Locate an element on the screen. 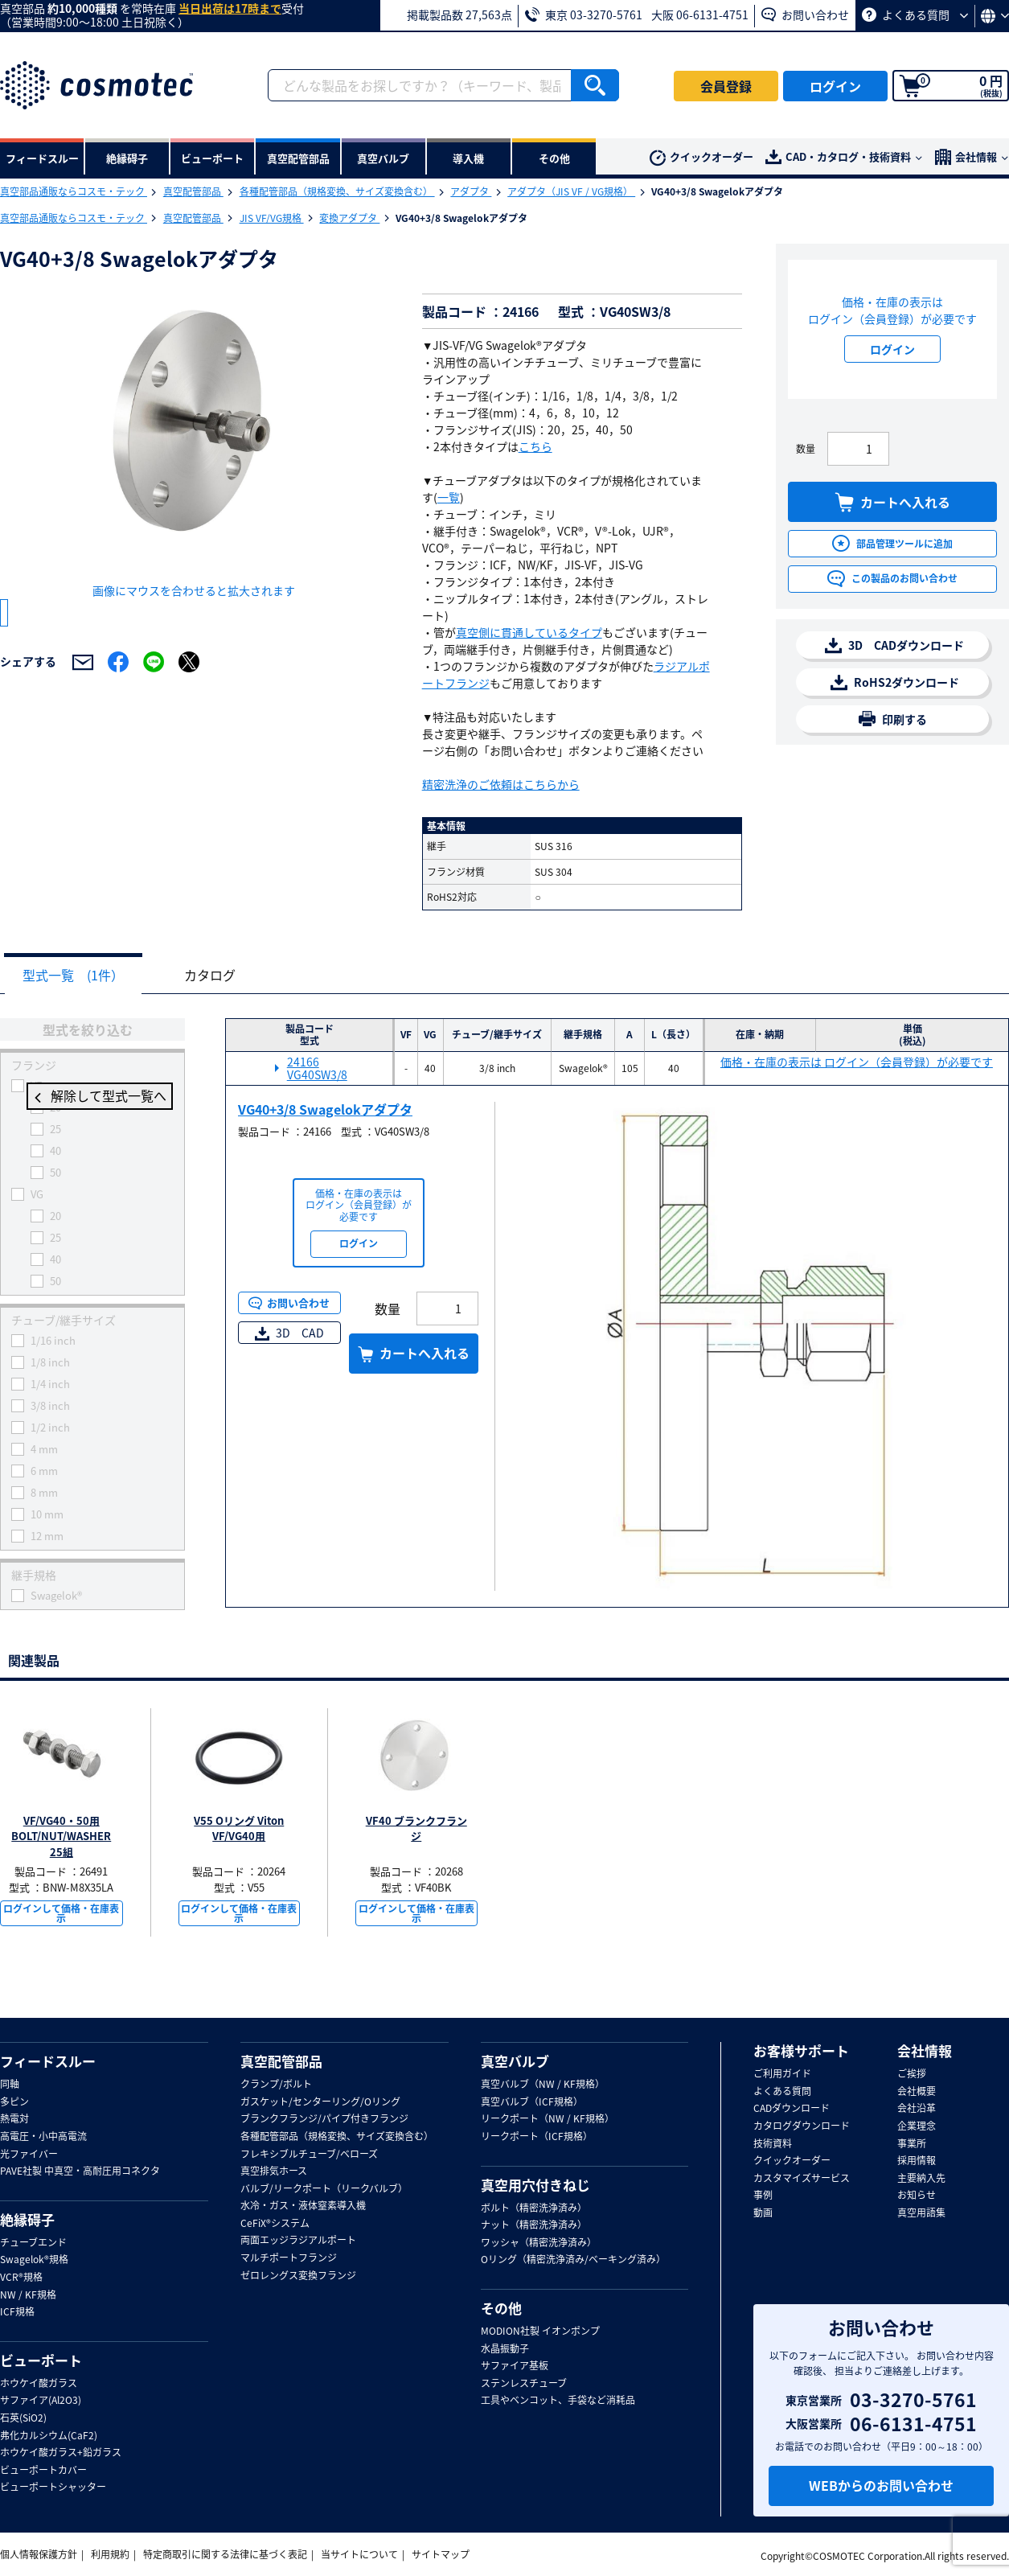 The width and height of the screenshot is (1009, 2576). Swagelok®規格 is located at coordinates (34, 2260).